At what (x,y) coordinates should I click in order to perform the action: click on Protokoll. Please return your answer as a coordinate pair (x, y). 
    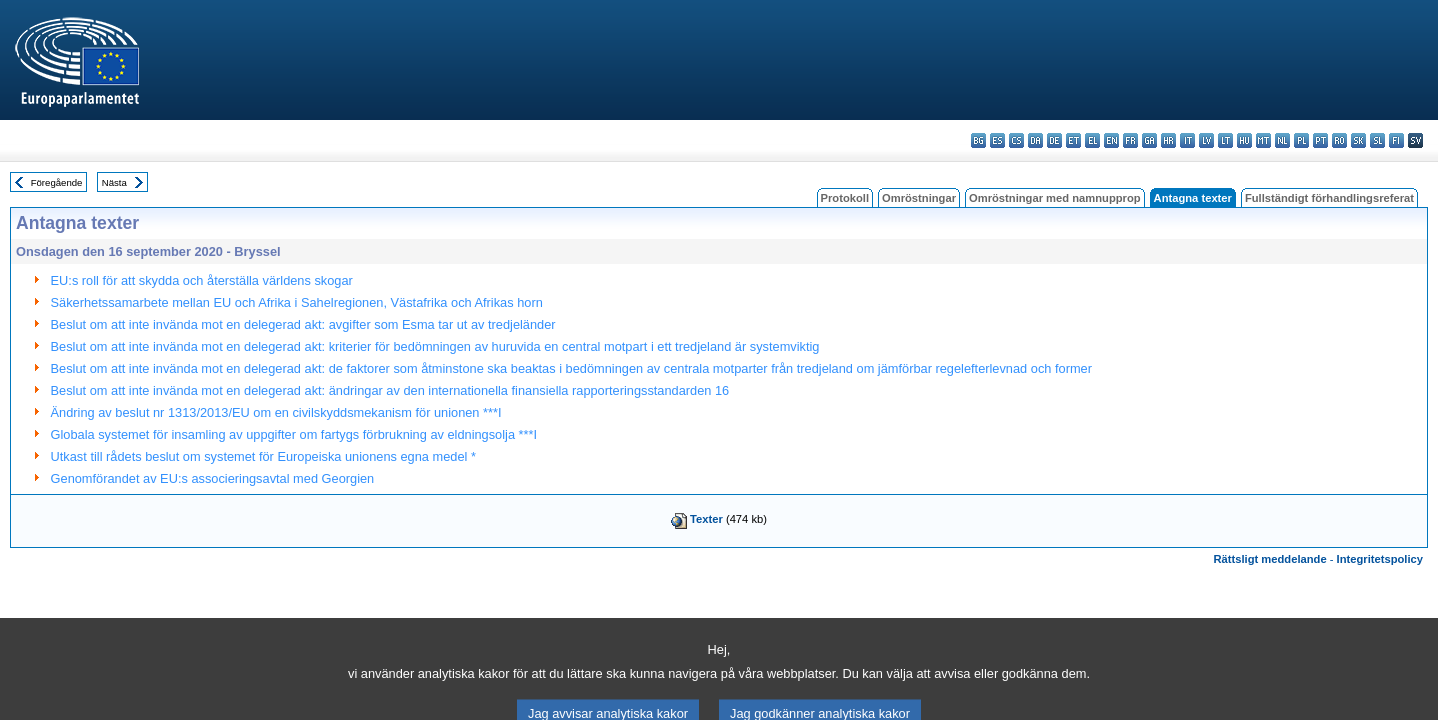
    Looking at the image, I should click on (845, 198).